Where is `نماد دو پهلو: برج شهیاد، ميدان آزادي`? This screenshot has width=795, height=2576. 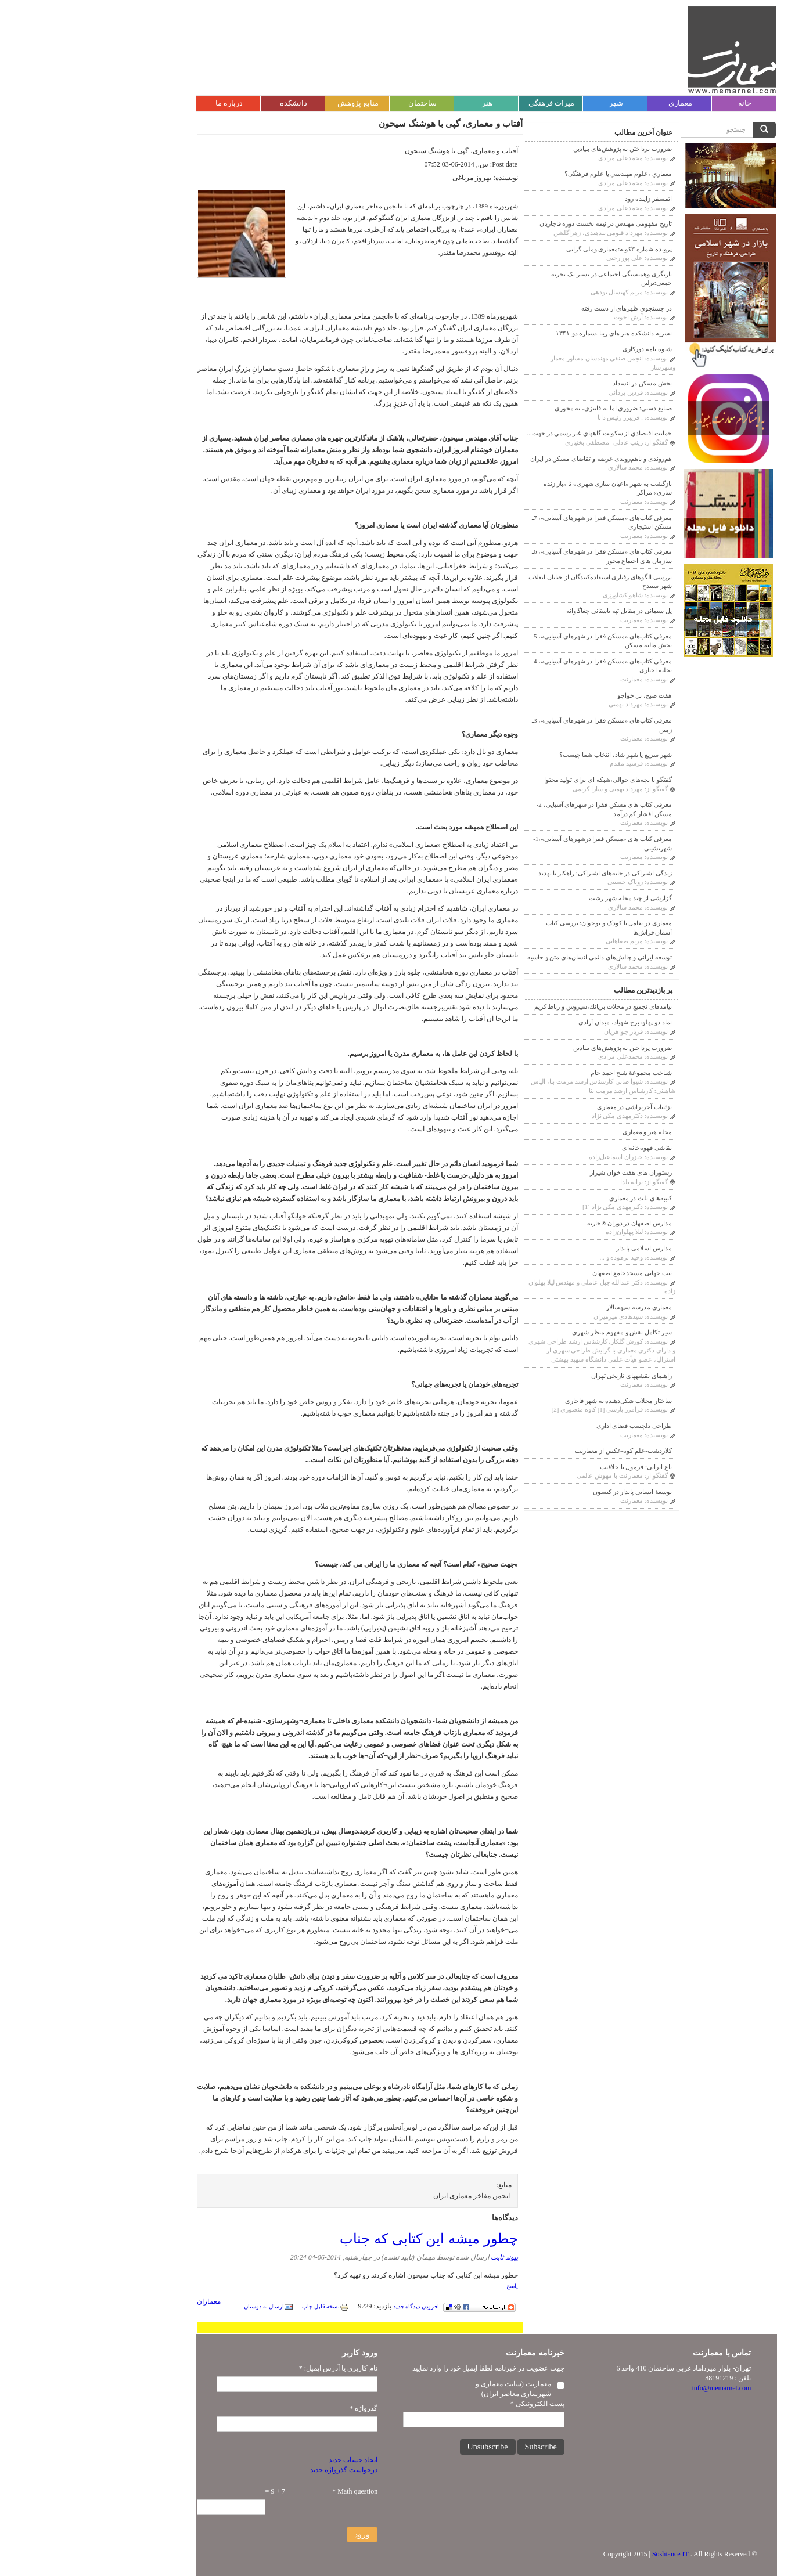 نماد دو پهلو: برج شهیاد، ميدان آزادي is located at coordinates (536, 1022).